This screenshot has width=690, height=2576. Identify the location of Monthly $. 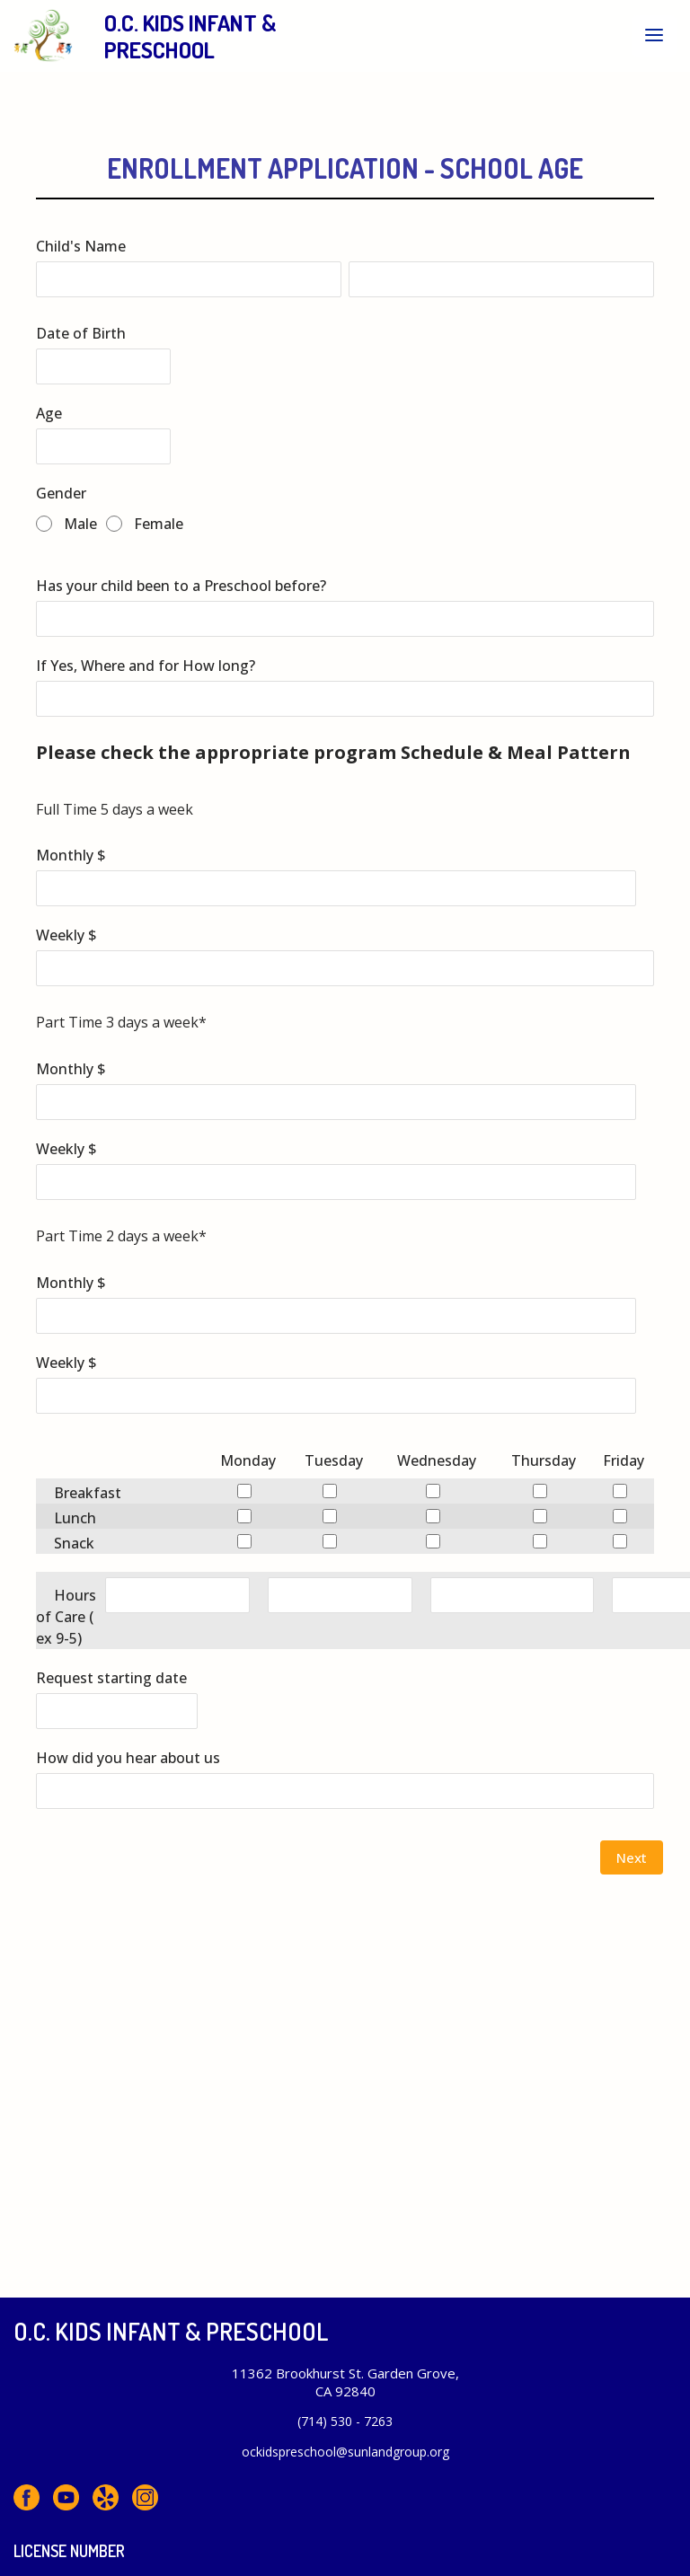
(71, 855).